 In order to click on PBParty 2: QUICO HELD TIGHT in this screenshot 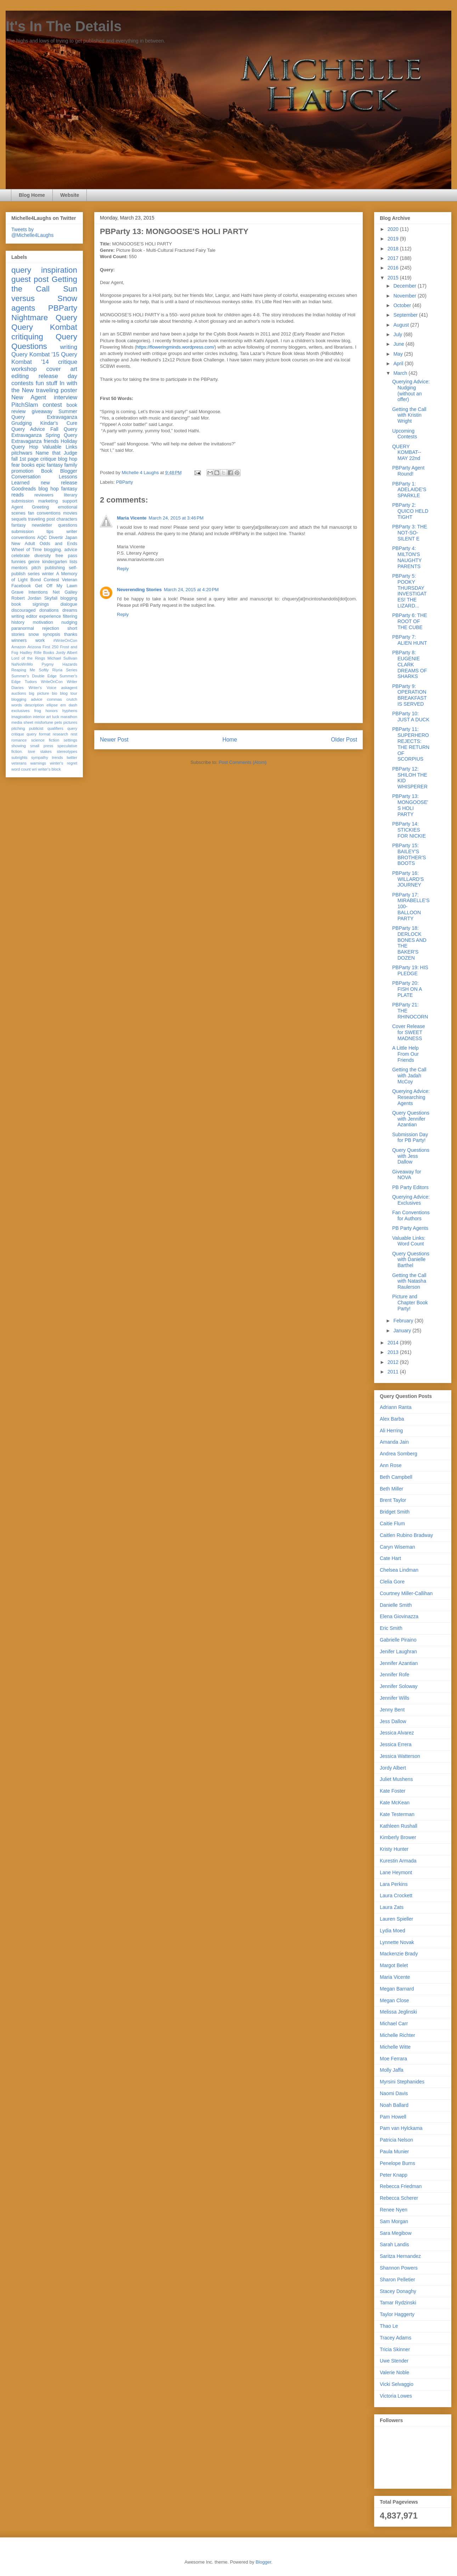, I will do `click(410, 511)`.